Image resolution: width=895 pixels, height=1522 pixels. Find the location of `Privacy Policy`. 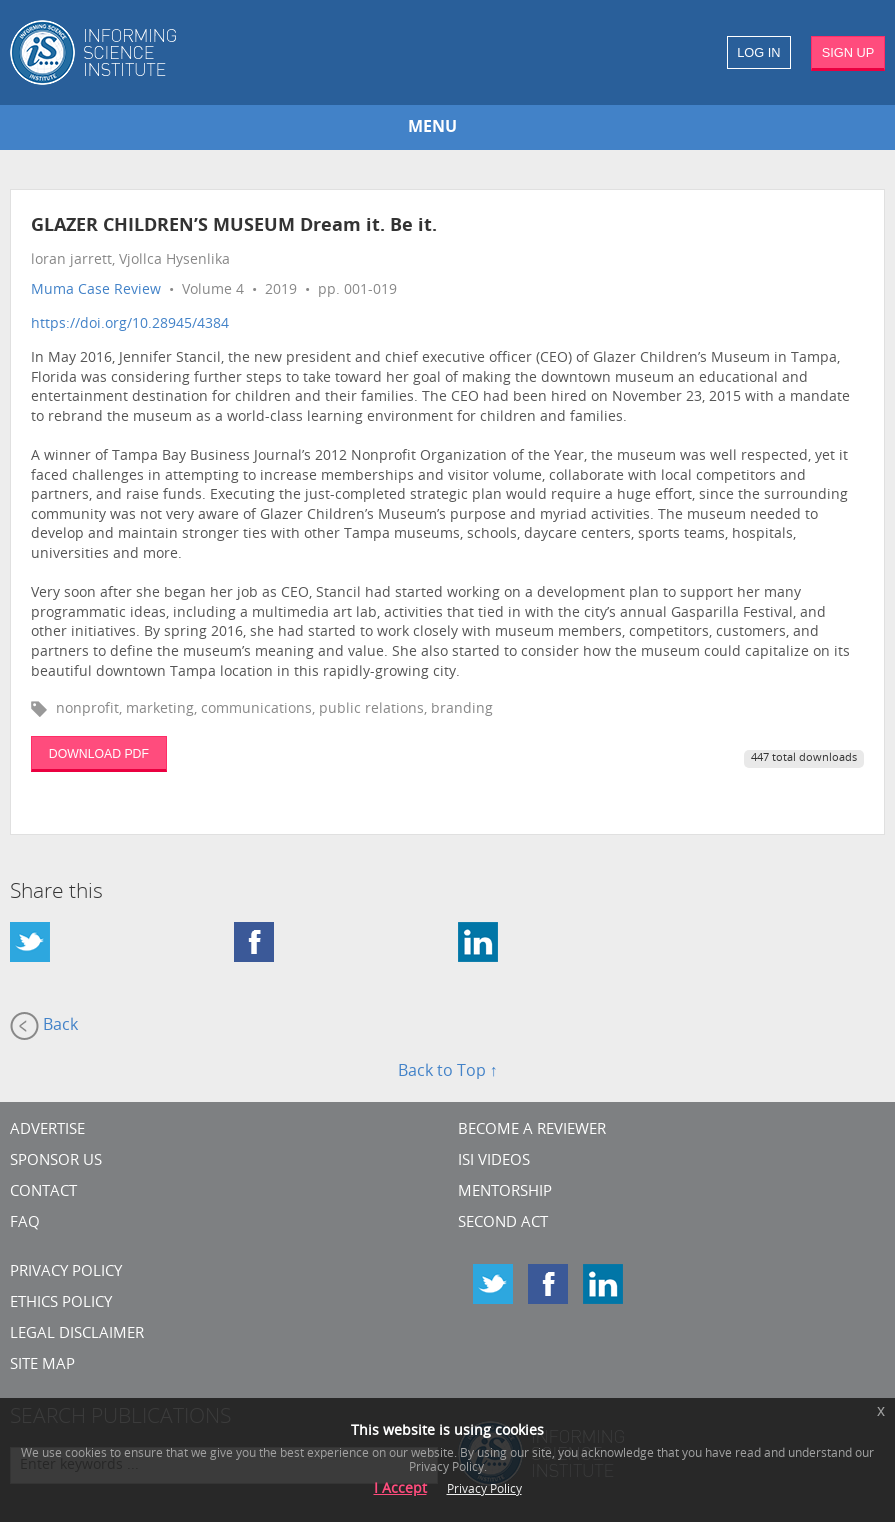

Privacy Policy is located at coordinates (66, 1272).